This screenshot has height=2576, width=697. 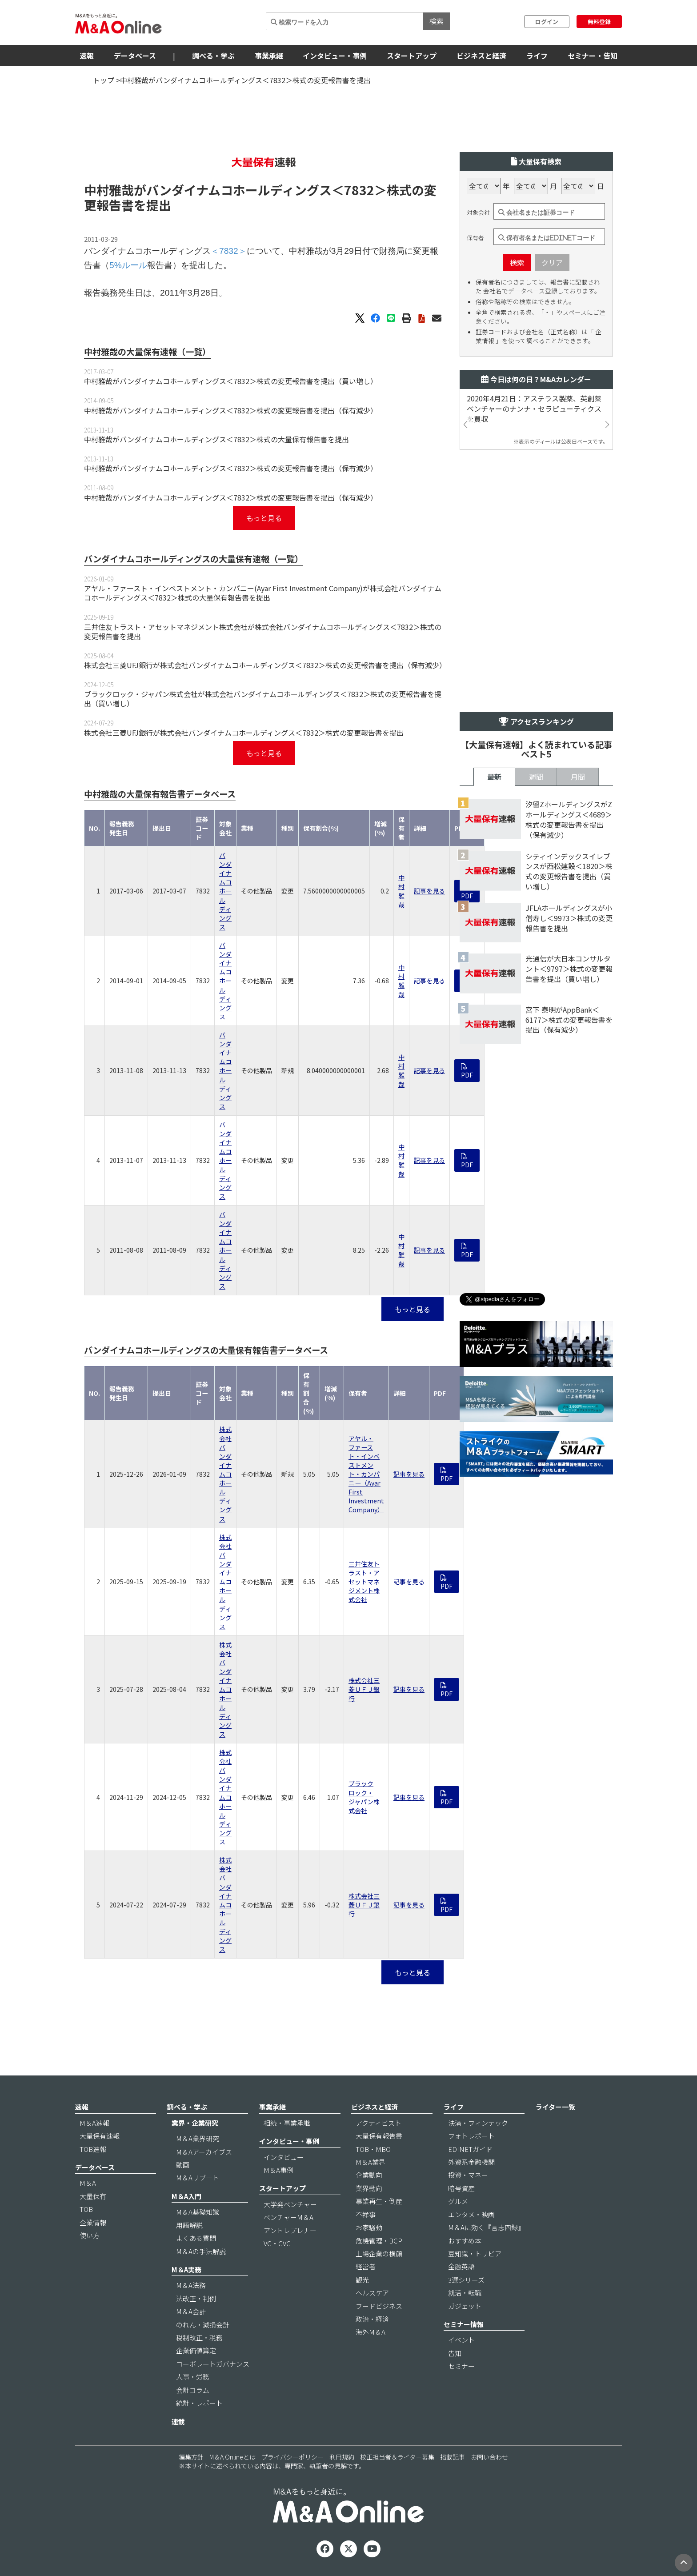 I want to click on M＆A, so click(x=88, y=2182).